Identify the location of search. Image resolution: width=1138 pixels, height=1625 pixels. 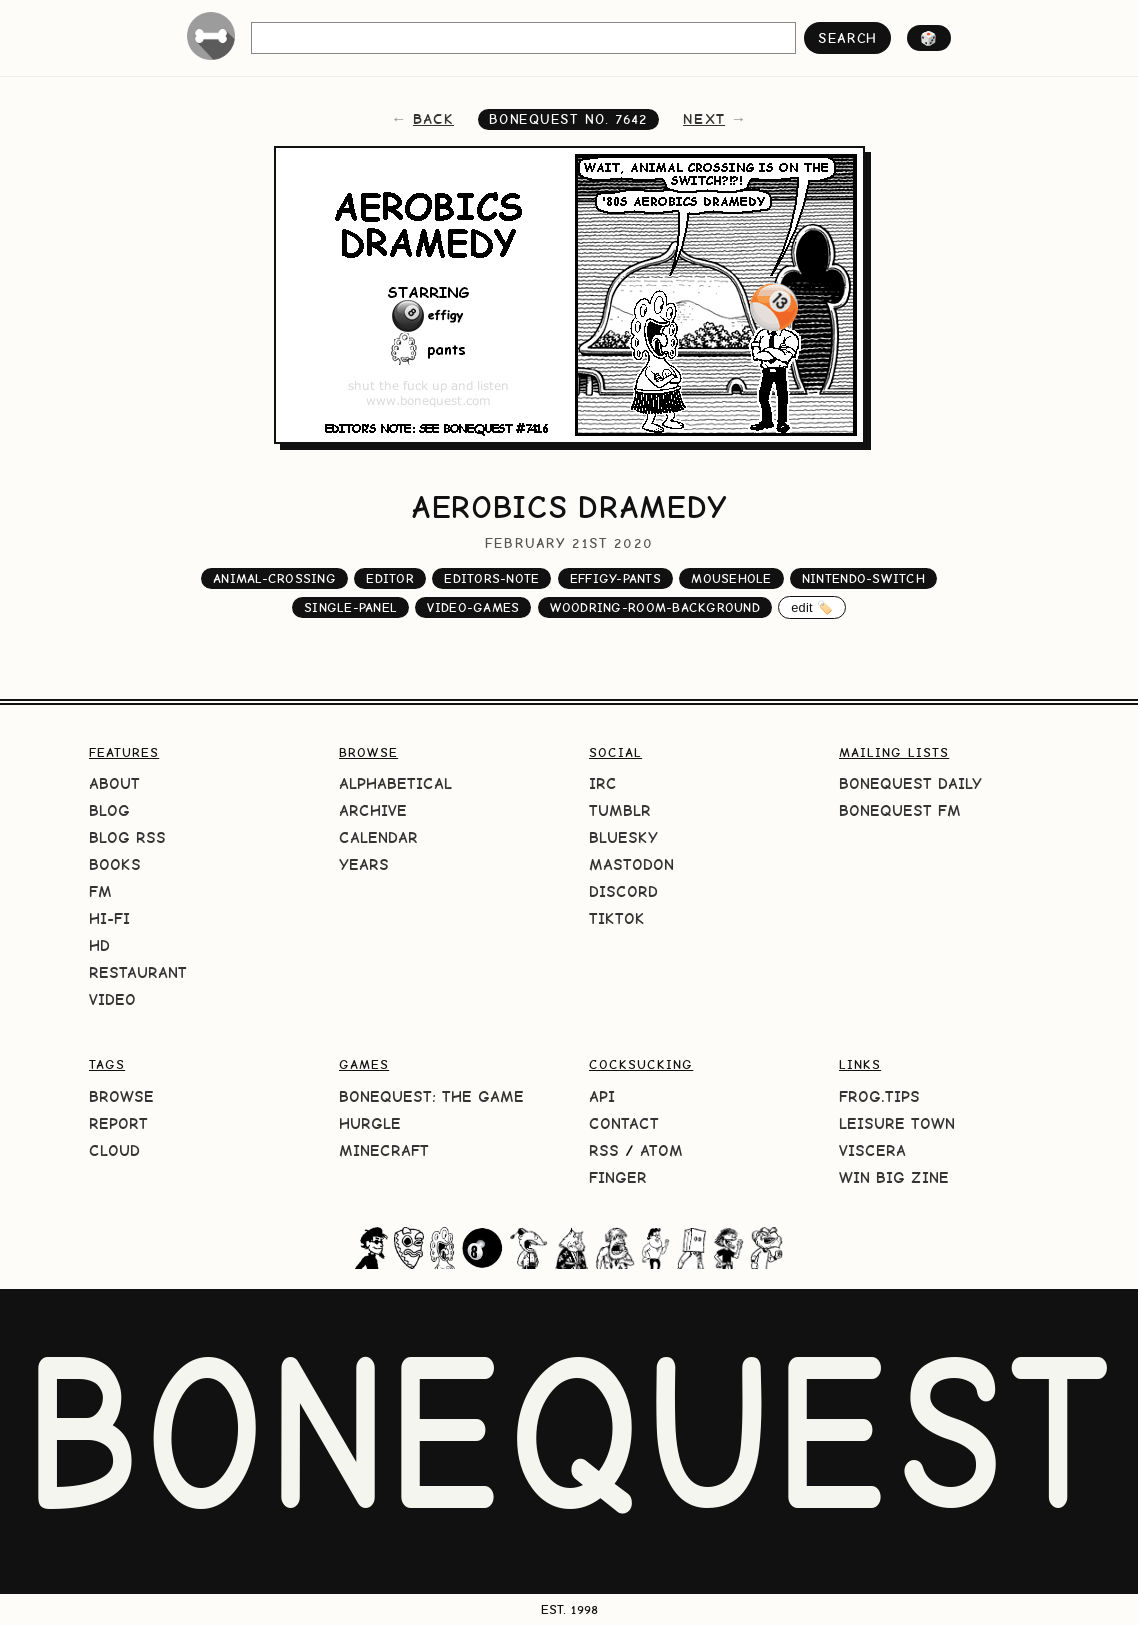
(847, 38).